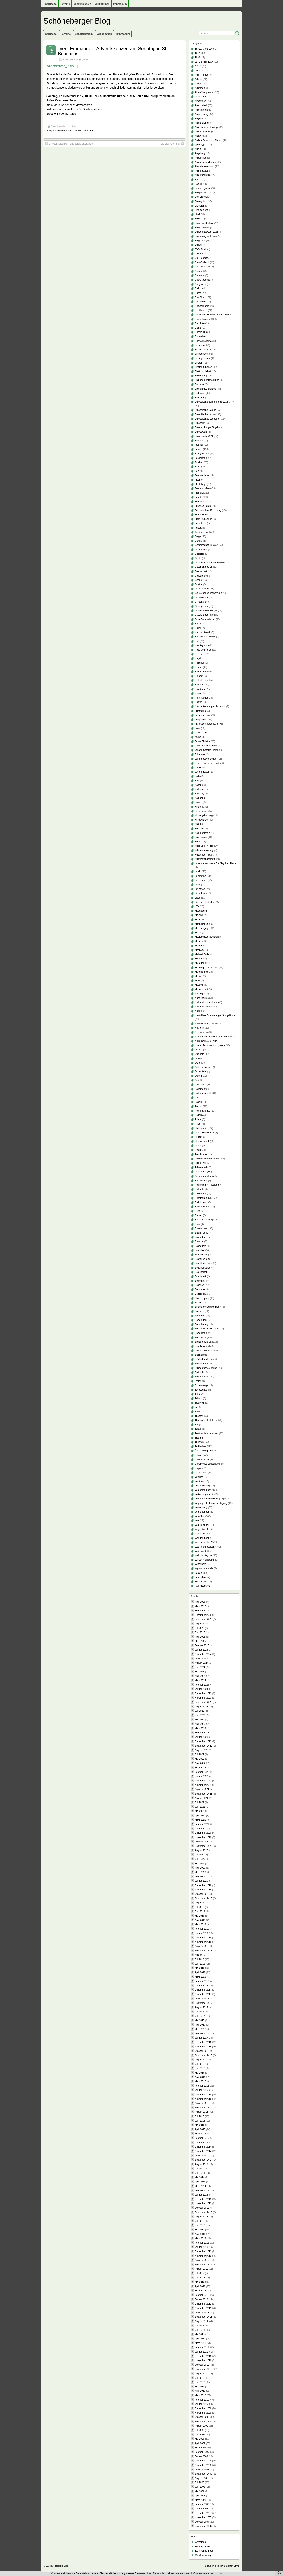  What do you see at coordinates (203, 488) in the screenshot?
I see `Frau und Mann` at bounding box center [203, 488].